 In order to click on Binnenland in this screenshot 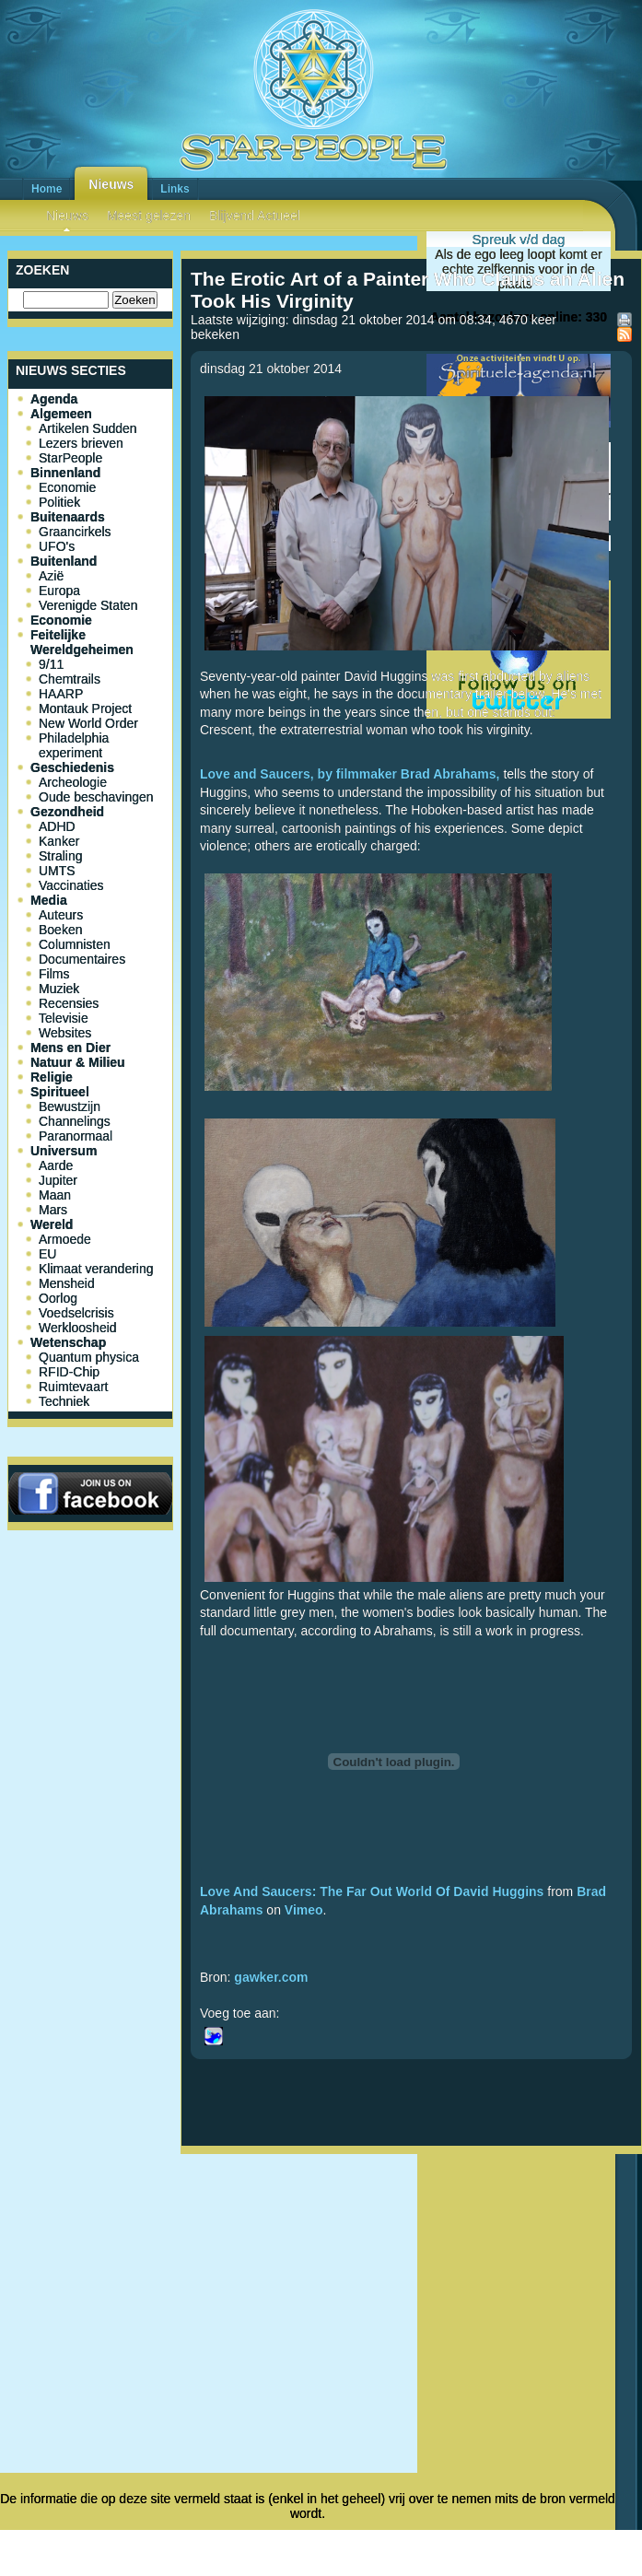, I will do `click(65, 472)`.